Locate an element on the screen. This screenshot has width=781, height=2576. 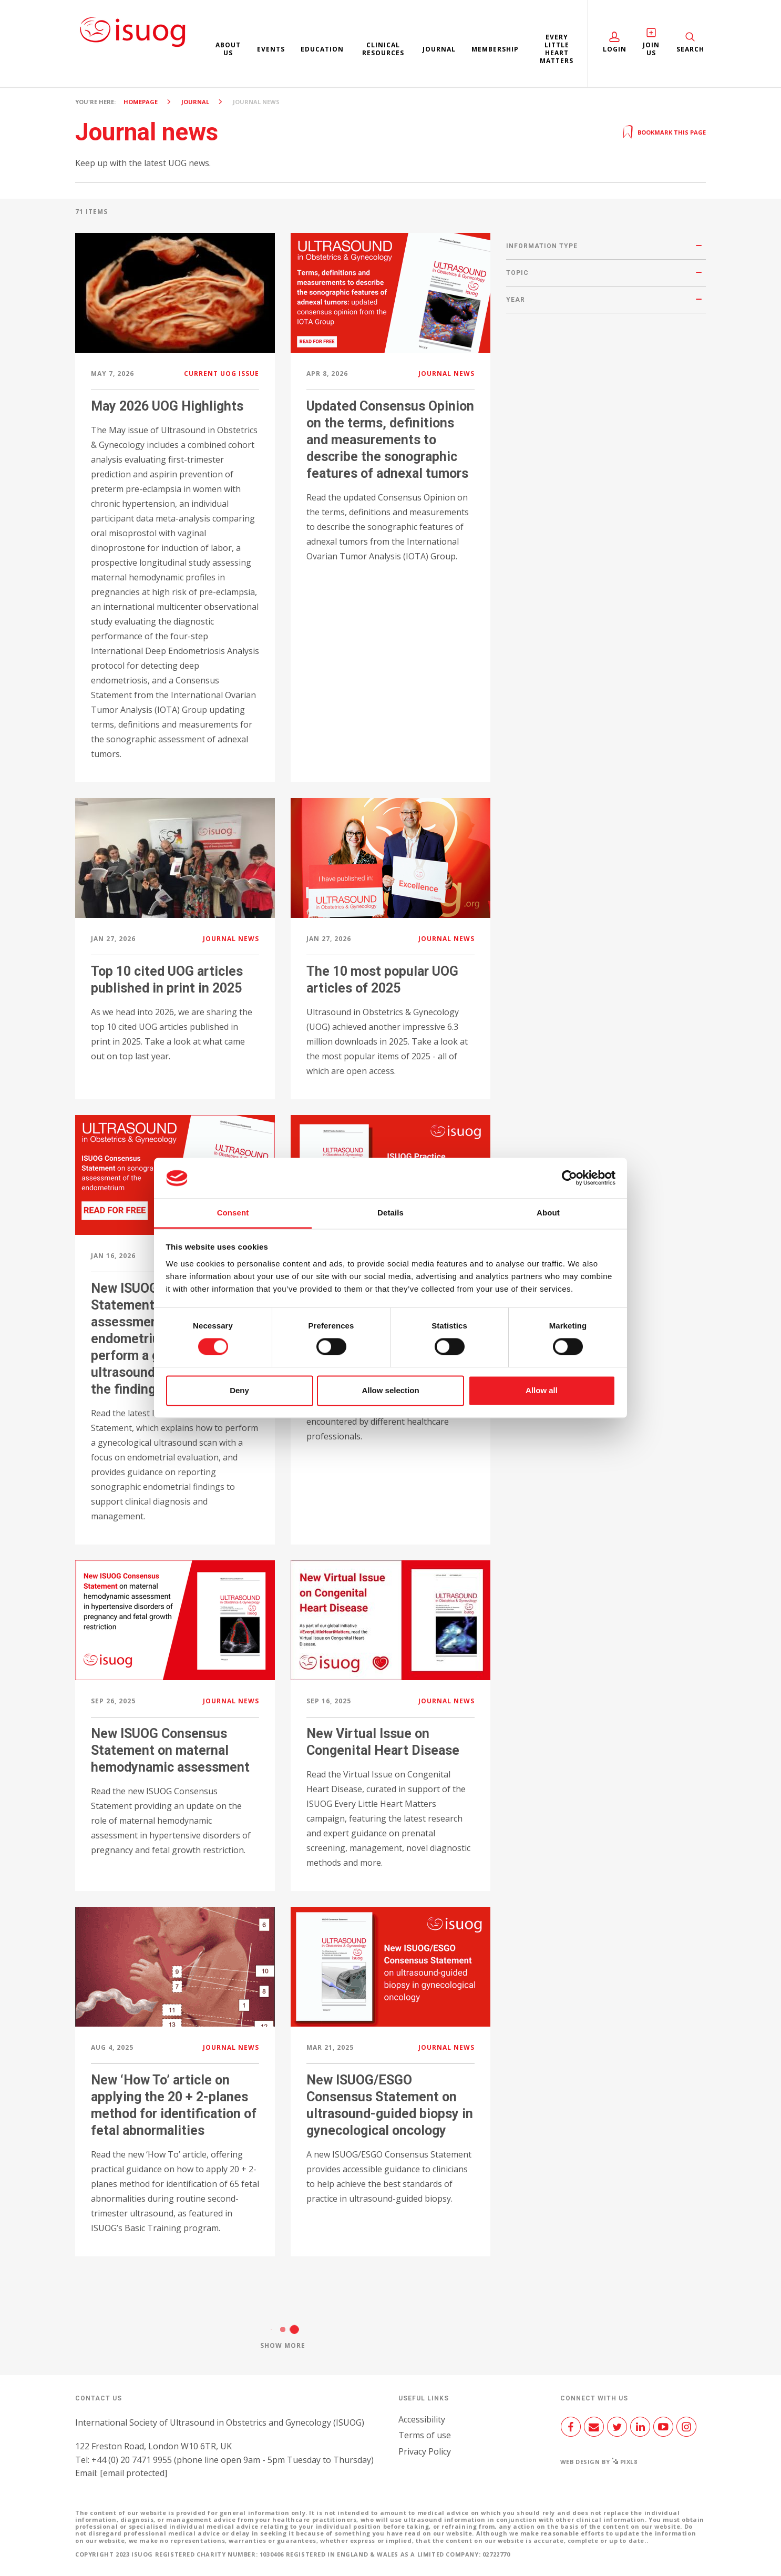
Search is located at coordinates (690, 49).